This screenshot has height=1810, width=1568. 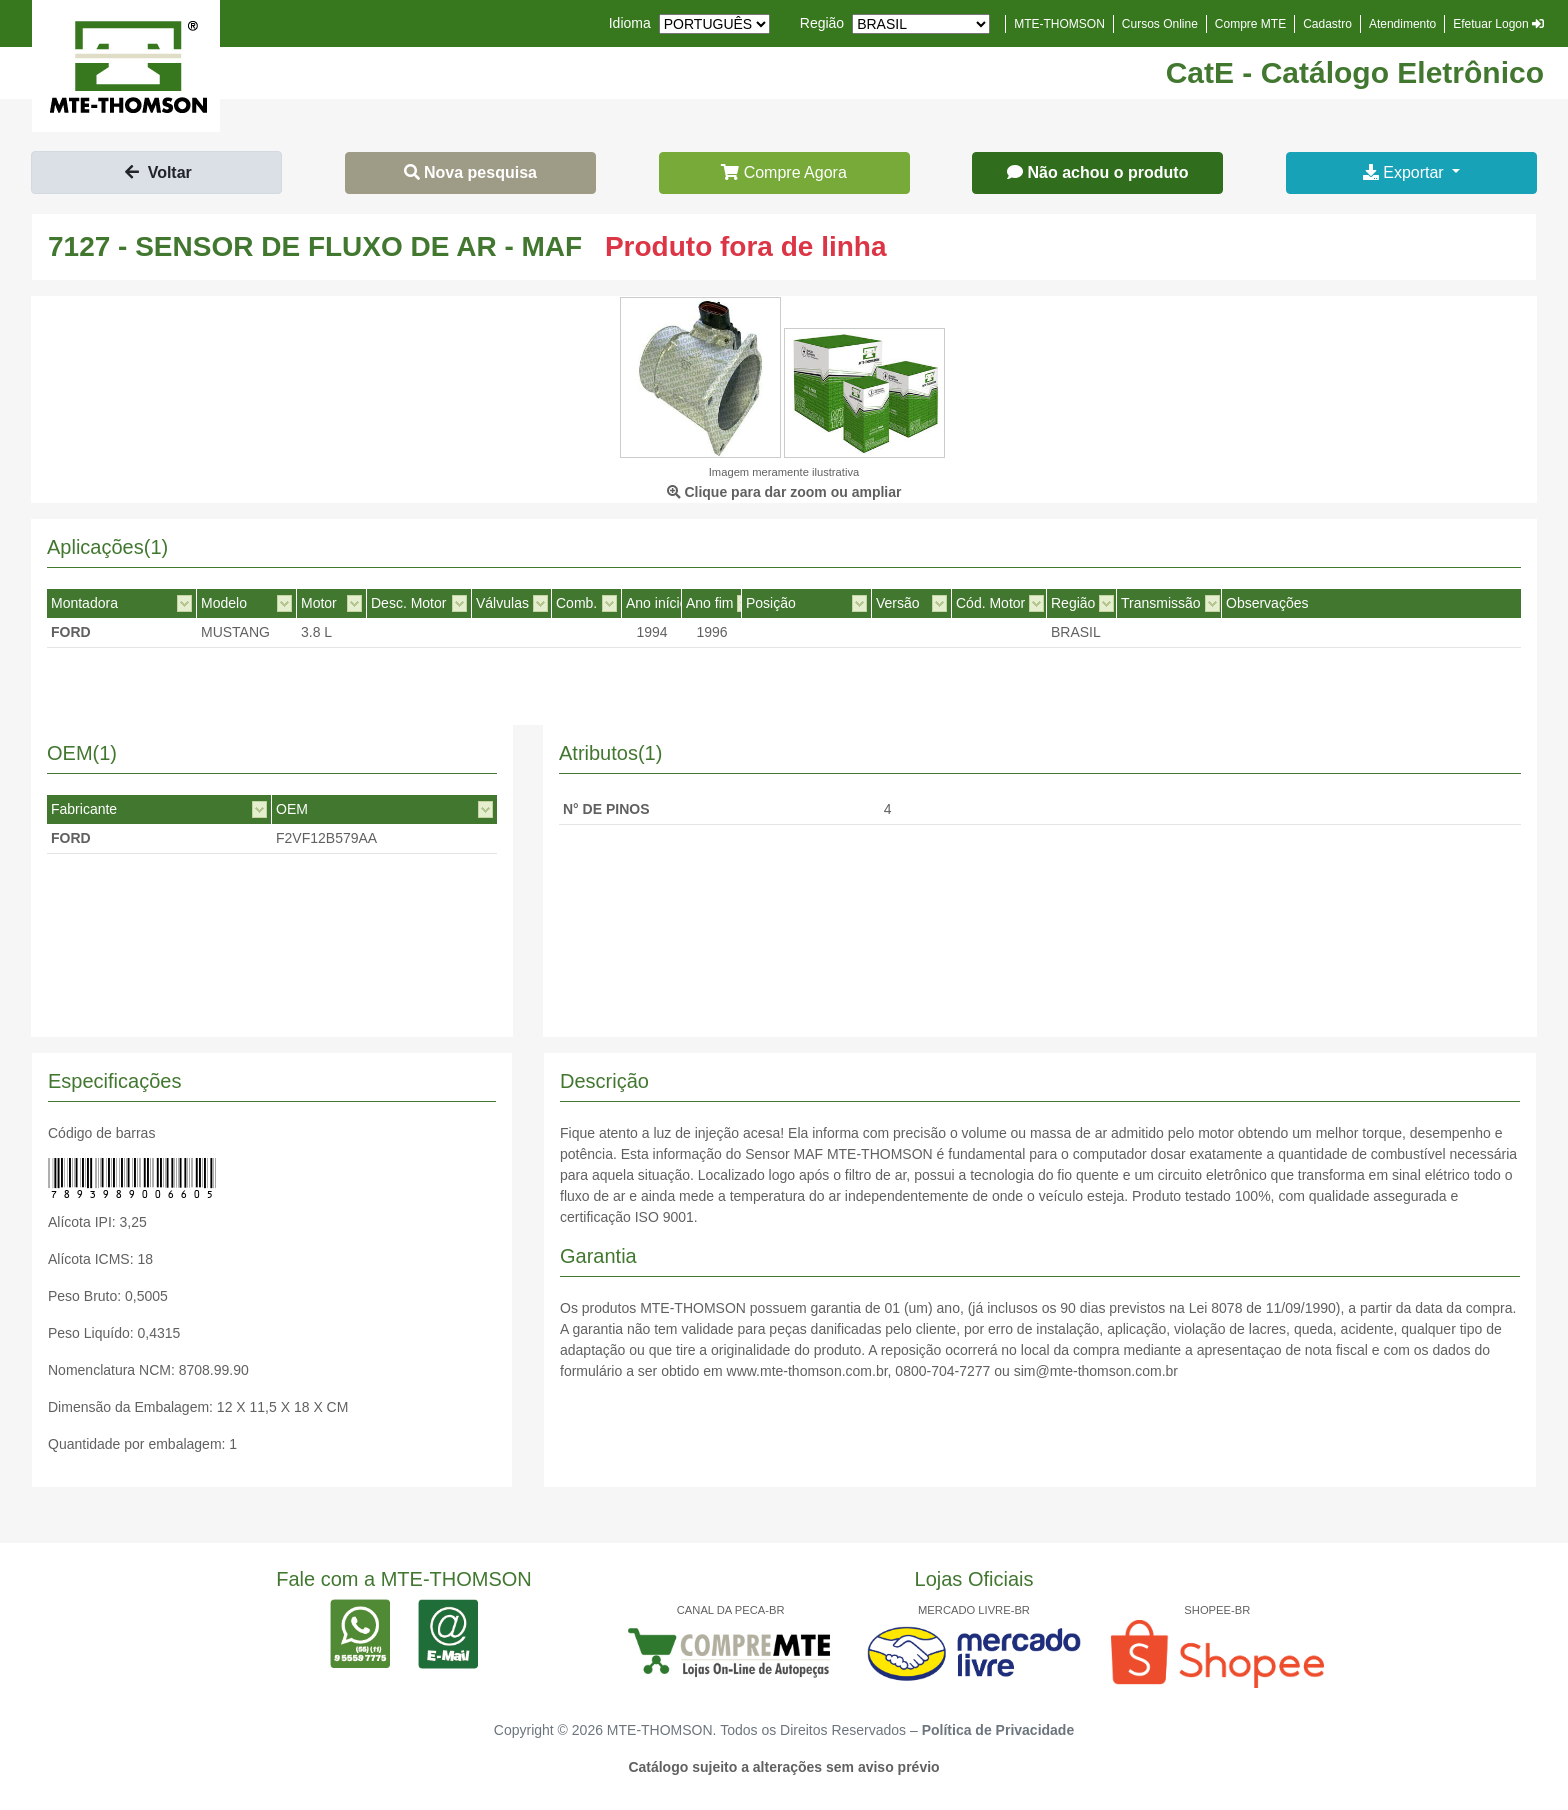 I want to click on Efetuar Logon, so click(x=1498, y=24).